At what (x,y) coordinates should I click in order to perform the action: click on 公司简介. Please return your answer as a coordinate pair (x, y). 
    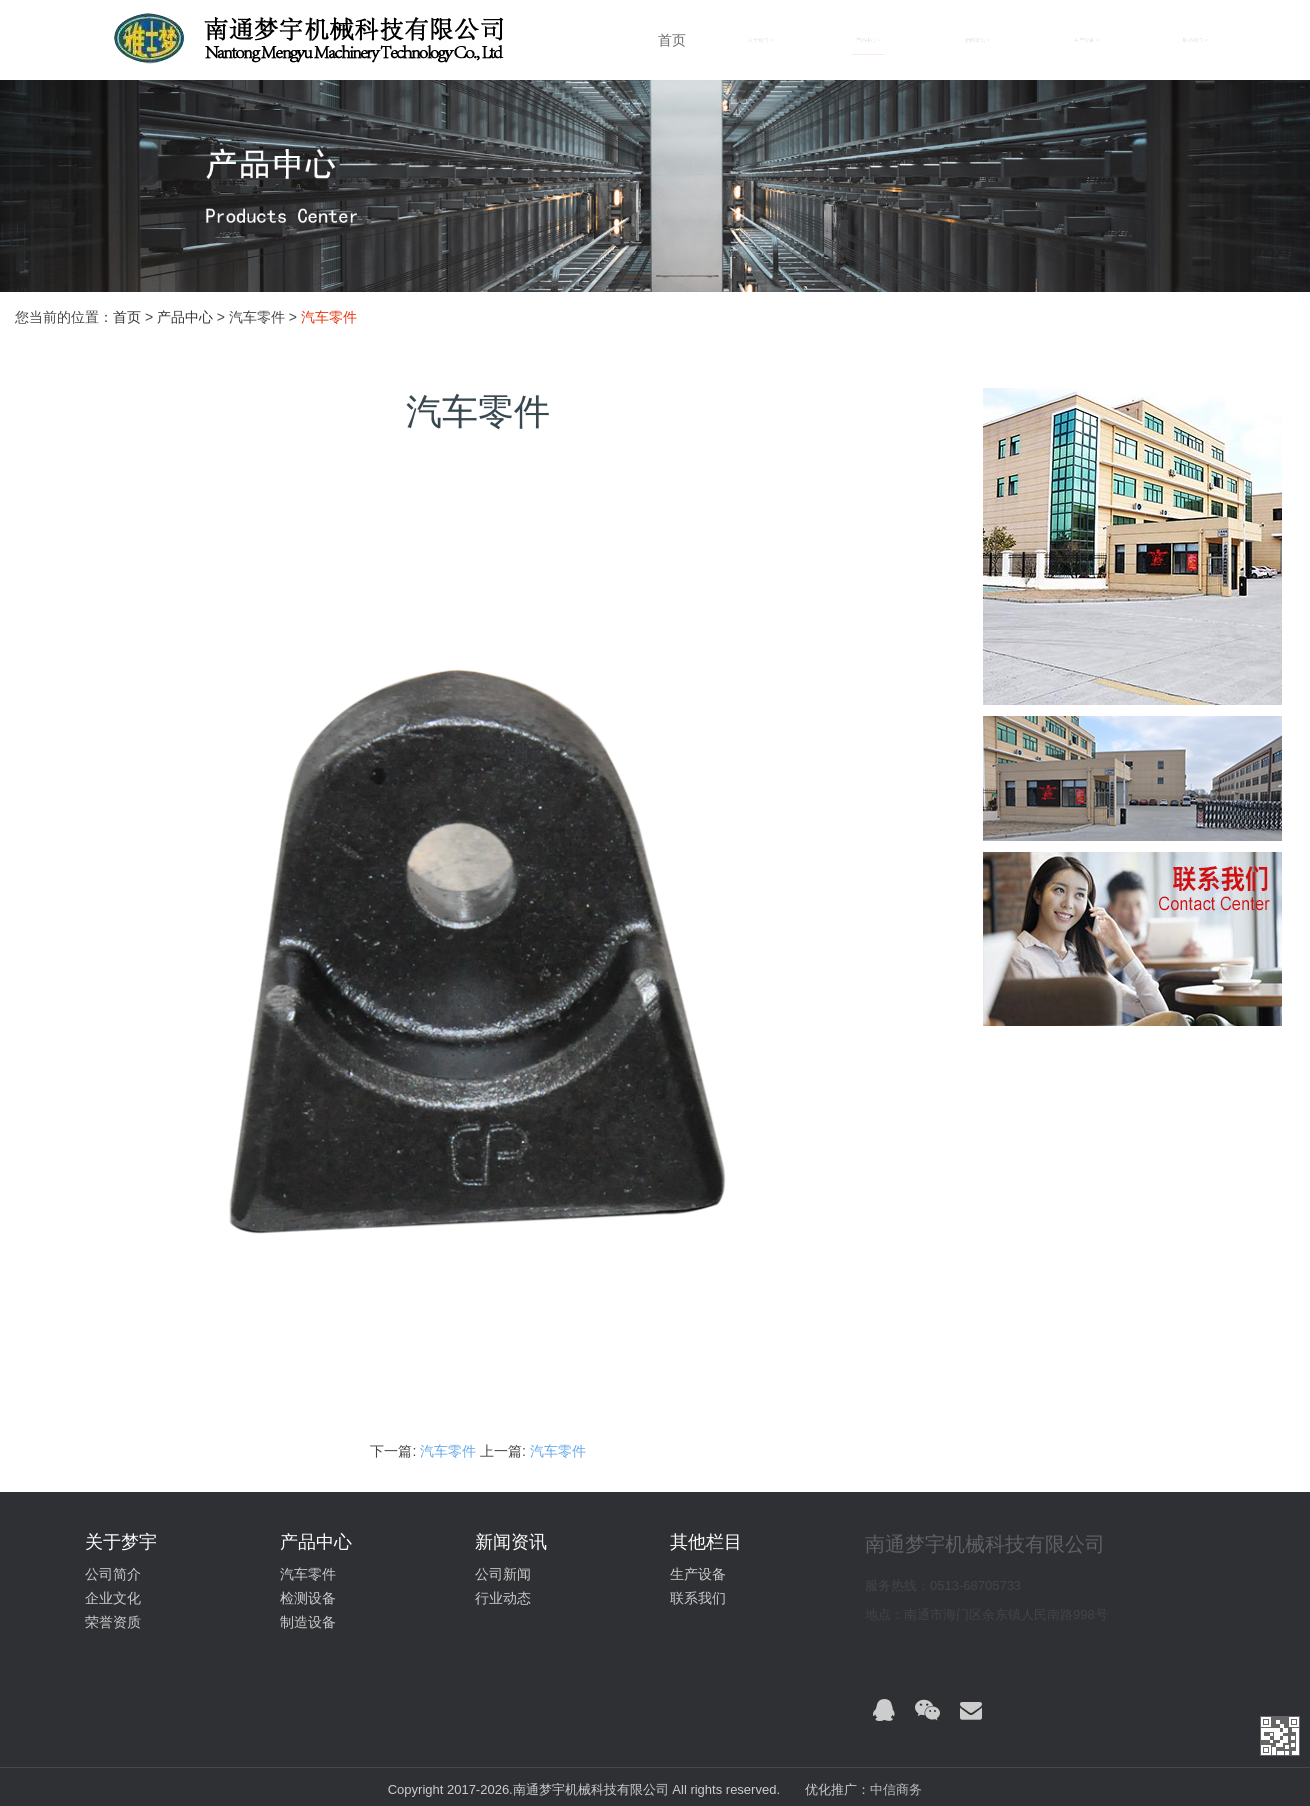
    Looking at the image, I should click on (113, 1574).